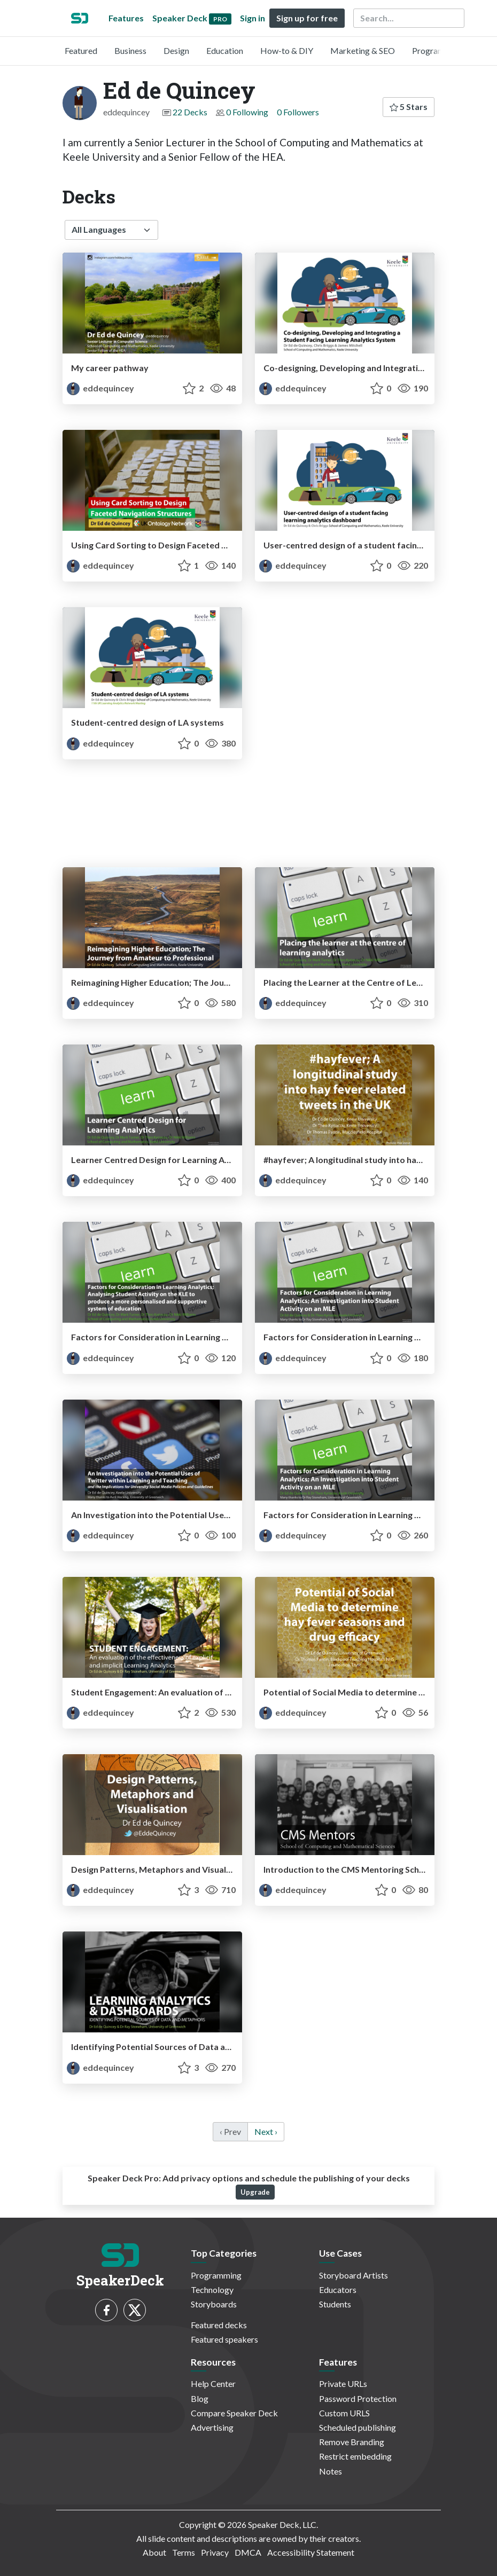  I want to click on Restrict embedding, so click(355, 2456).